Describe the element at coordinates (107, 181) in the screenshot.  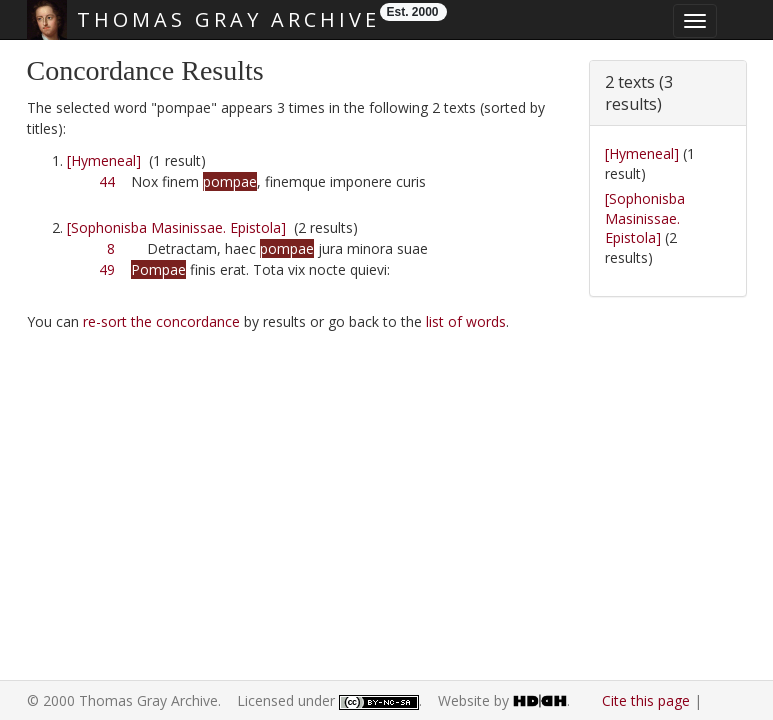
I see `44` at that location.